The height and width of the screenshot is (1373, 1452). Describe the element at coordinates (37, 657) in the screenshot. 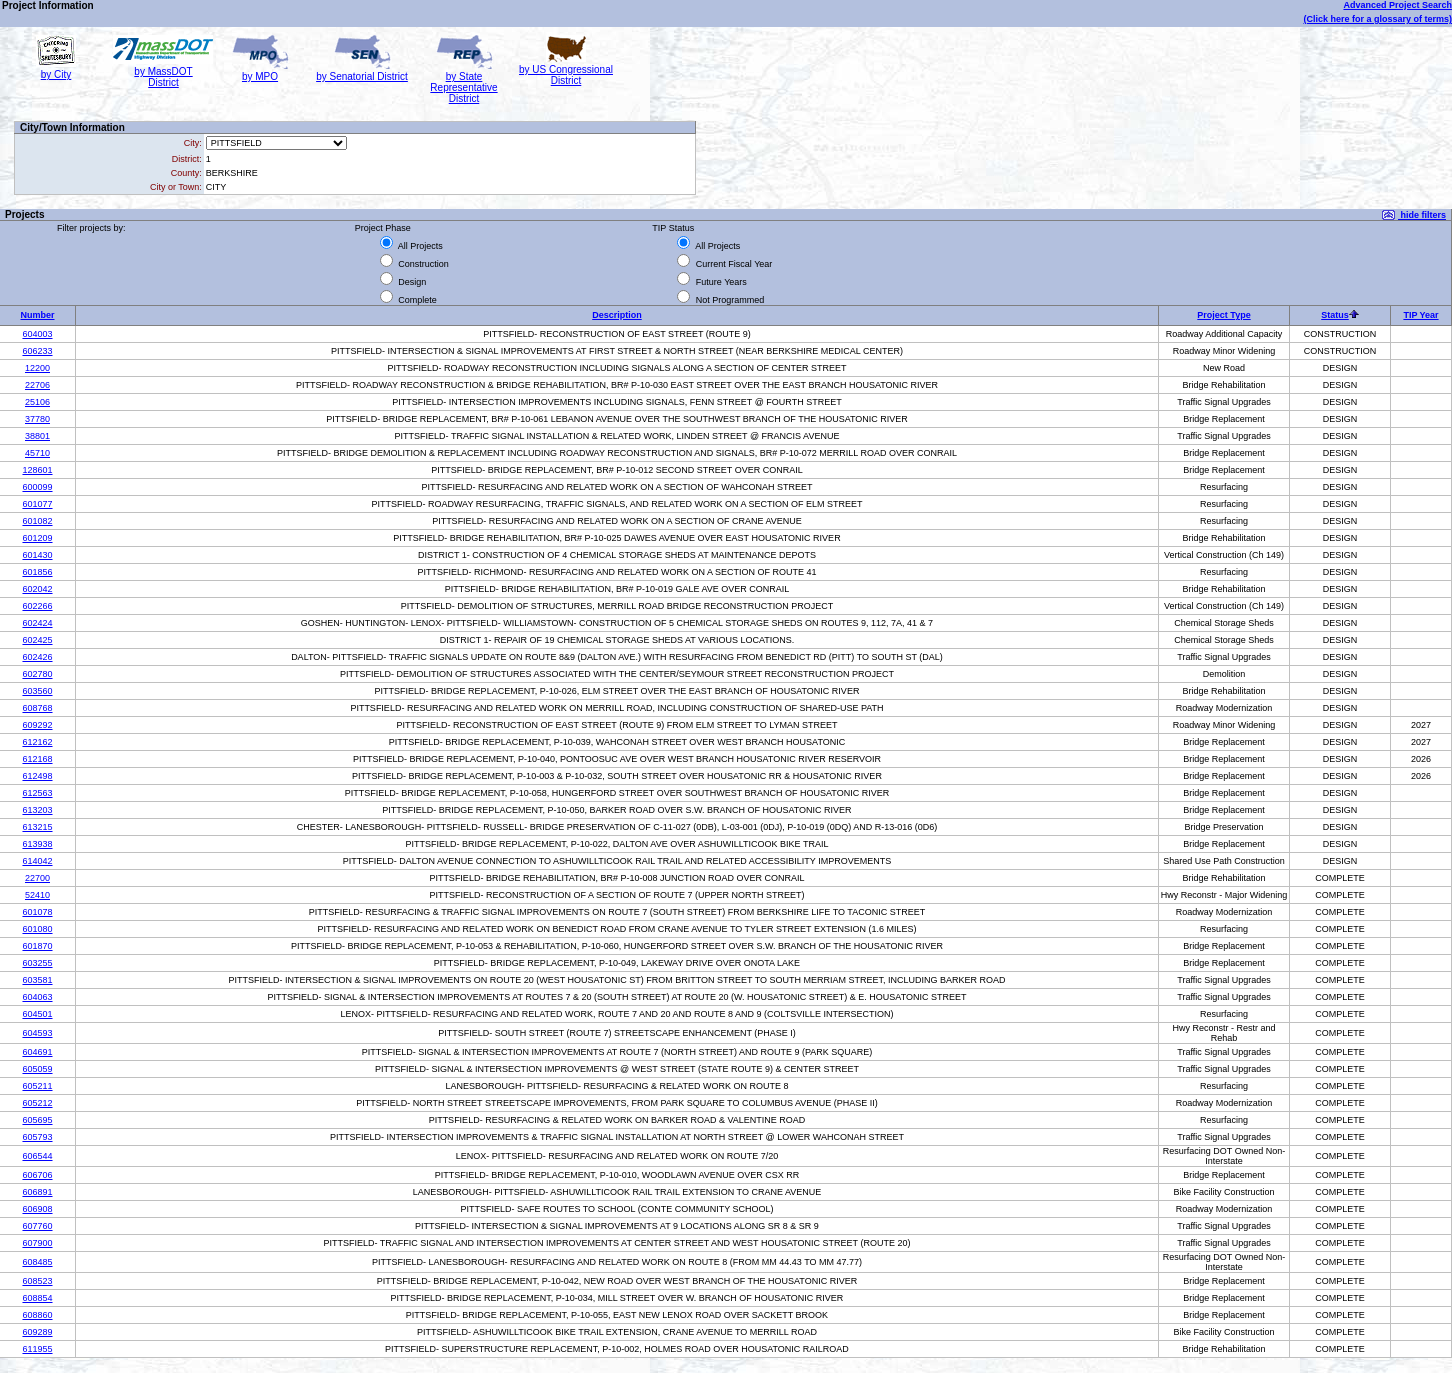

I see `602426` at that location.